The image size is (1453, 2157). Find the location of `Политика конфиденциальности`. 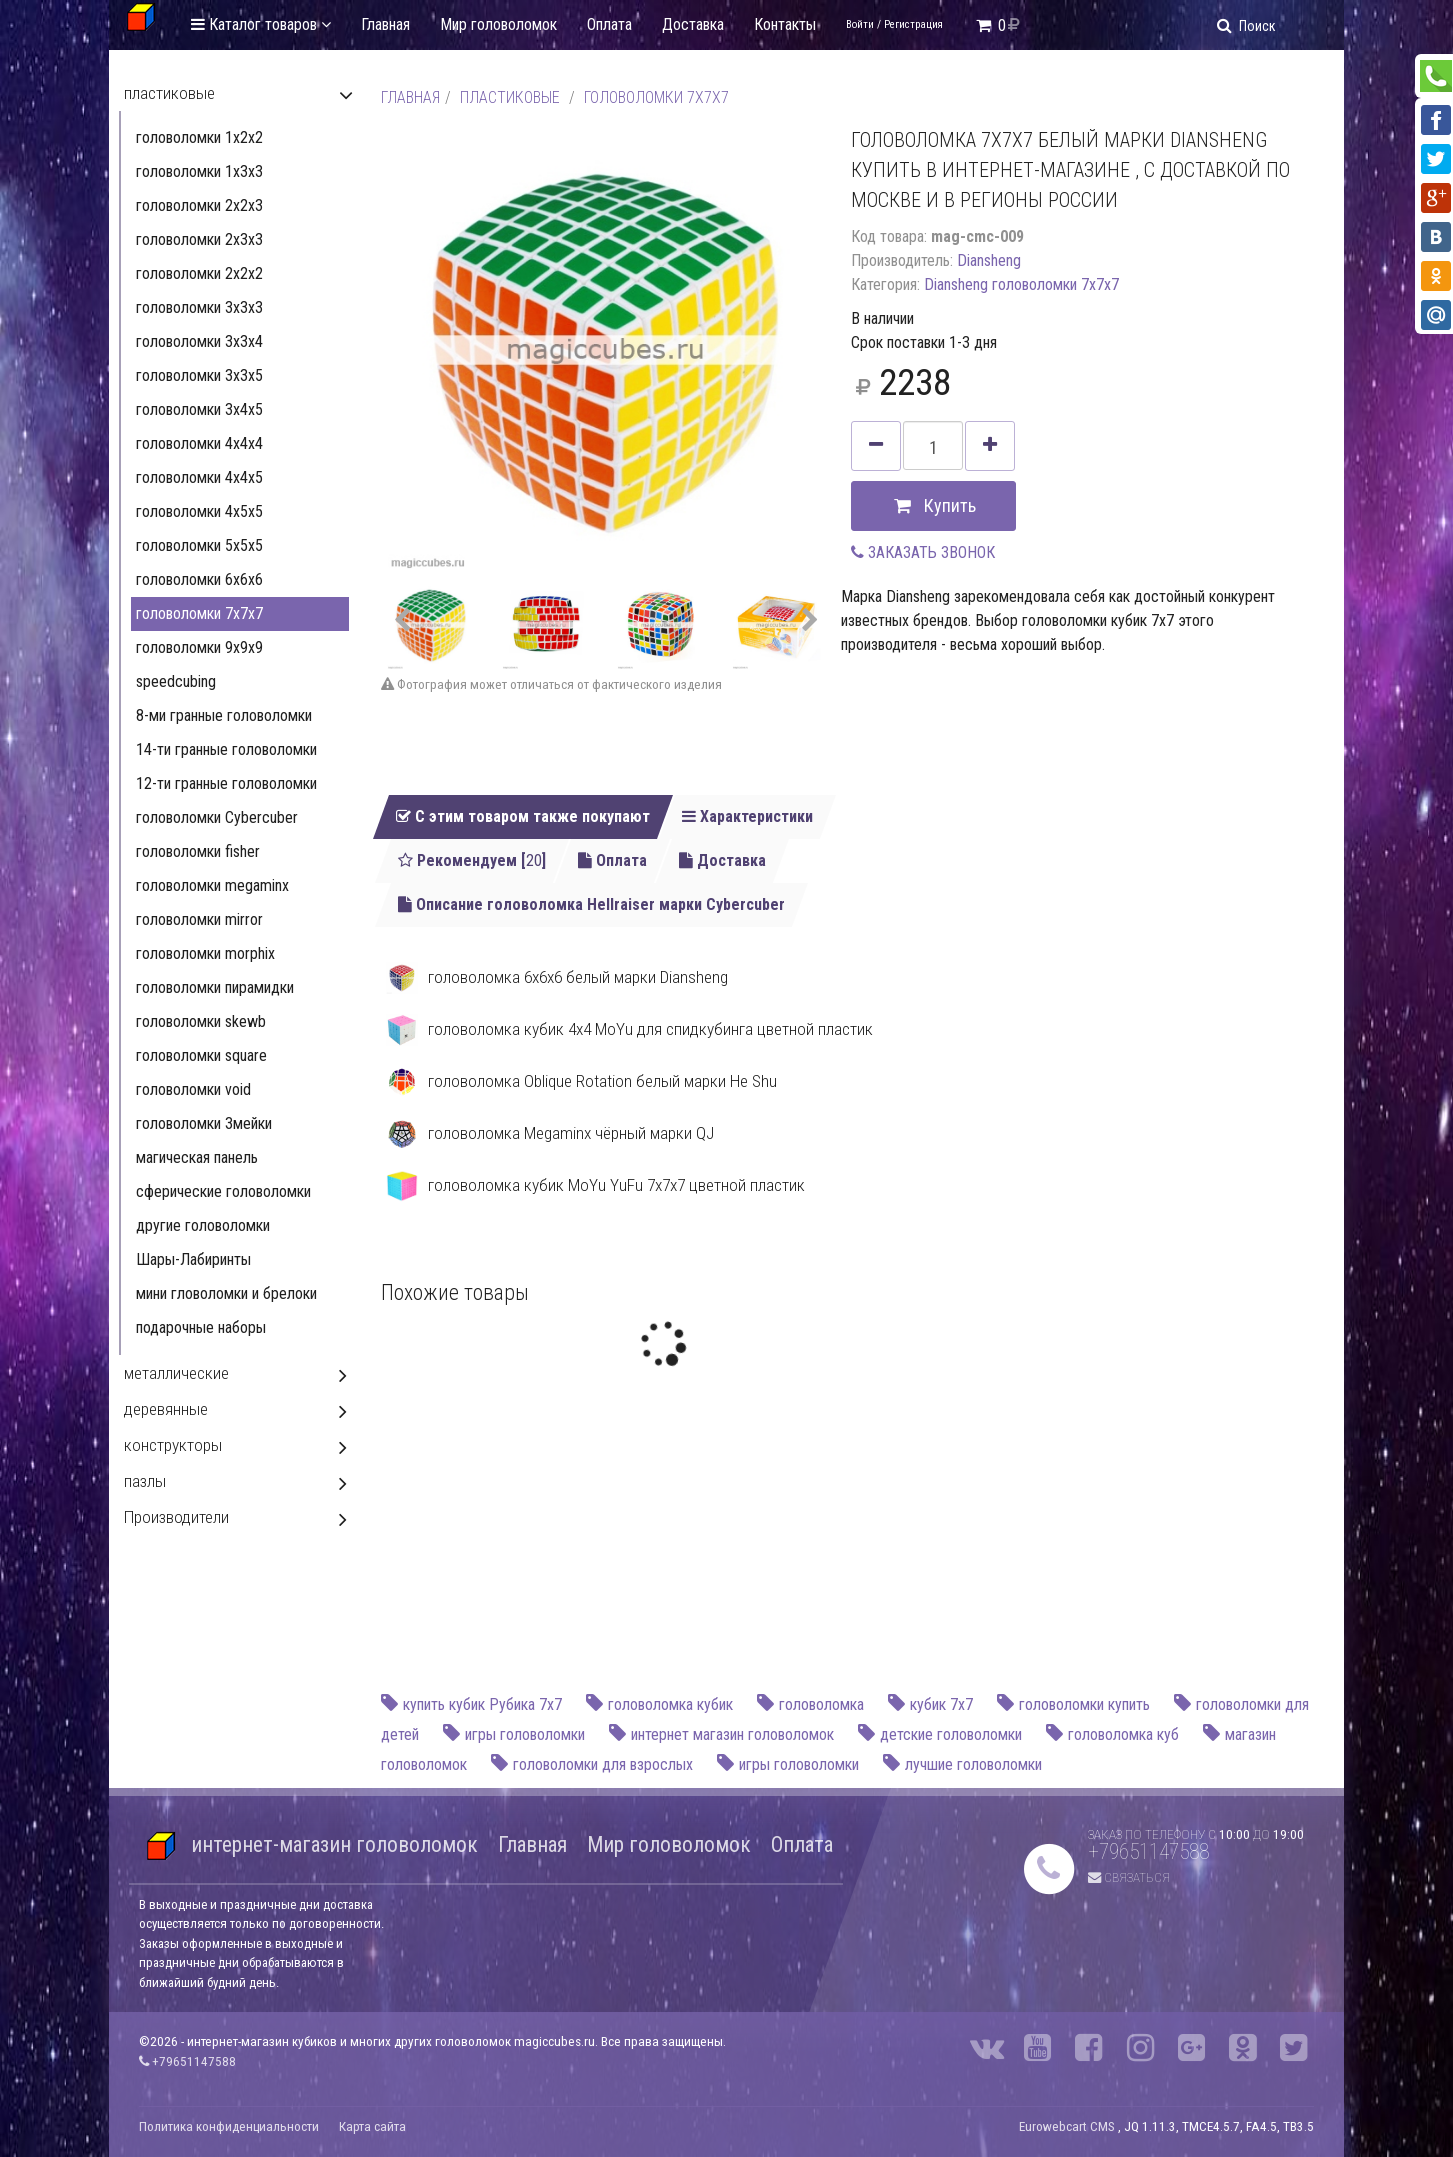

Политика конфиденциальности is located at coordinates (229, 2126).